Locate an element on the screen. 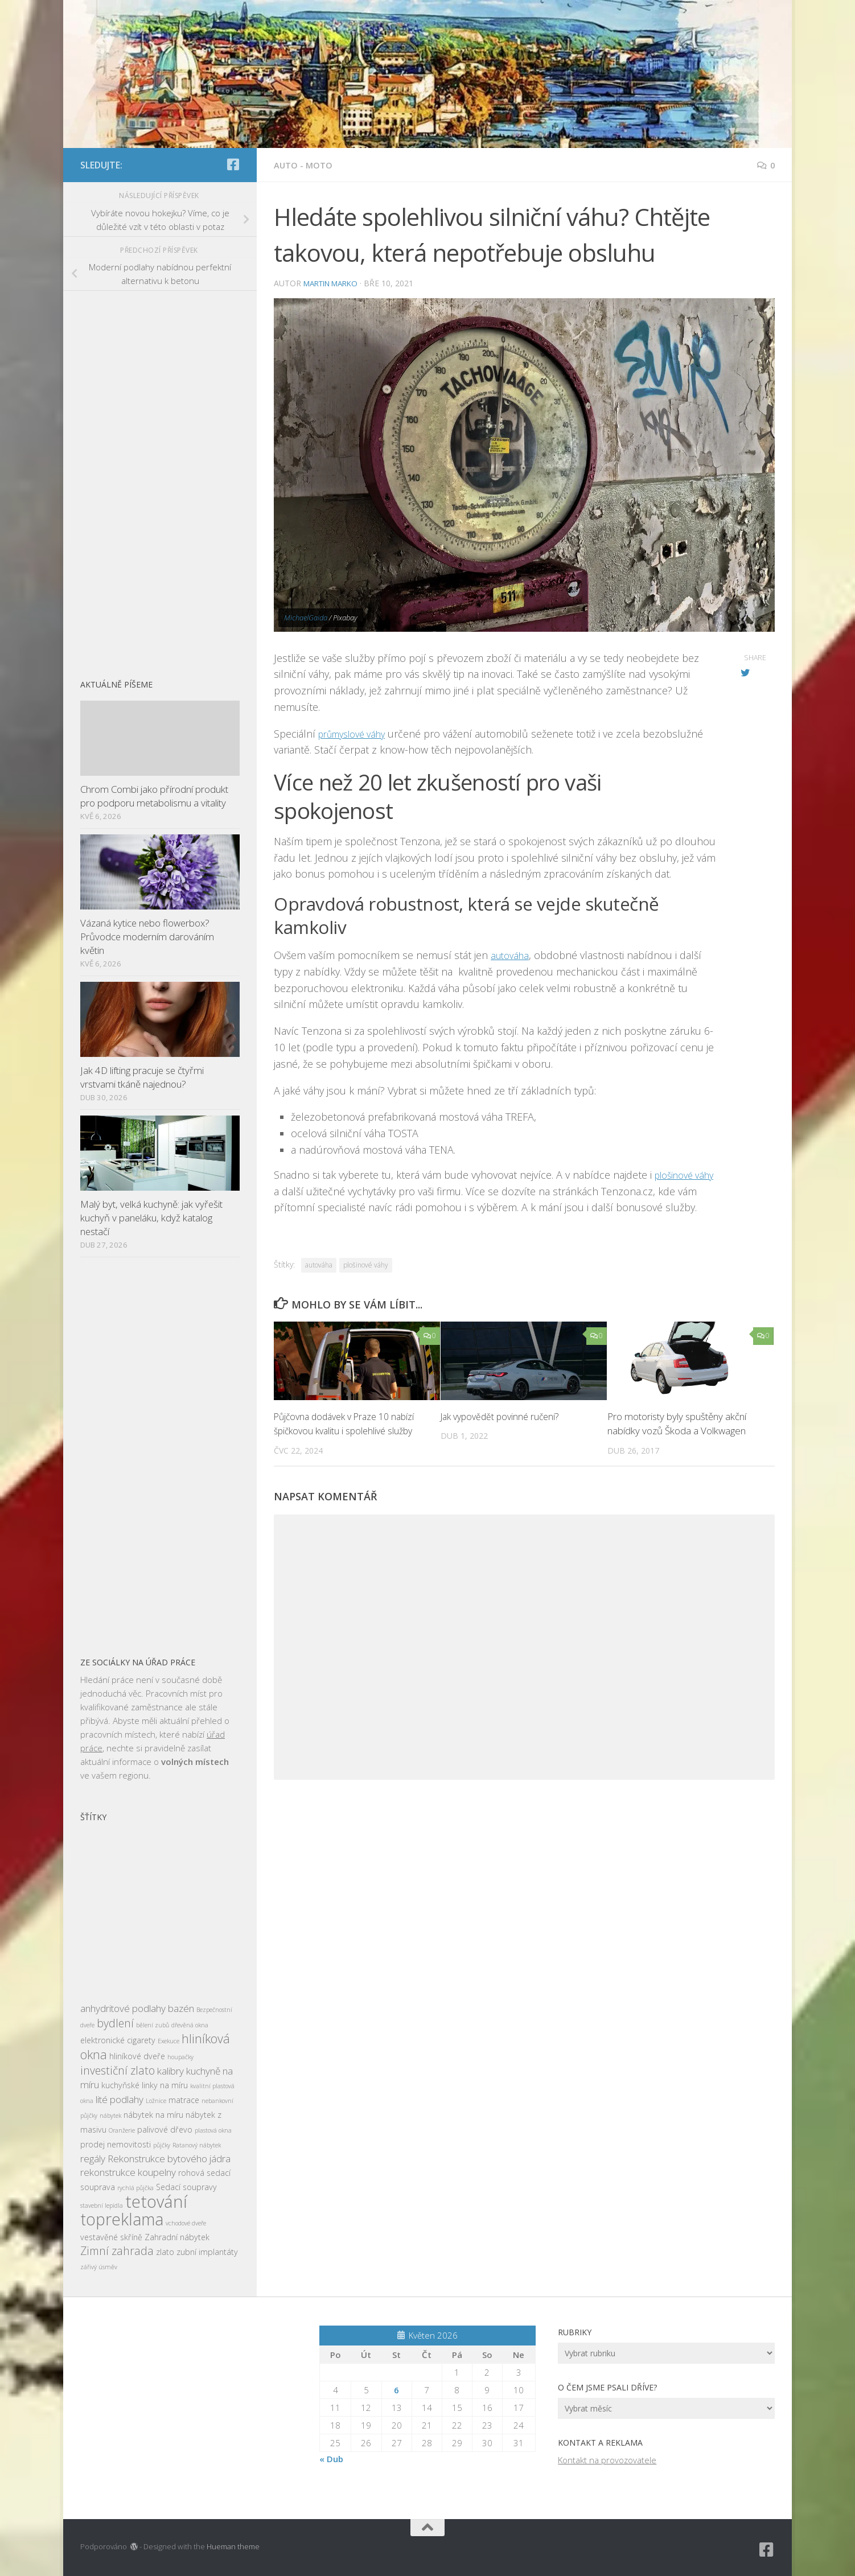 This screenshot has width=855, height=2576. dřevěná okna [dřevěná okna (2 položky)] is located at coordinates (189, 2025).